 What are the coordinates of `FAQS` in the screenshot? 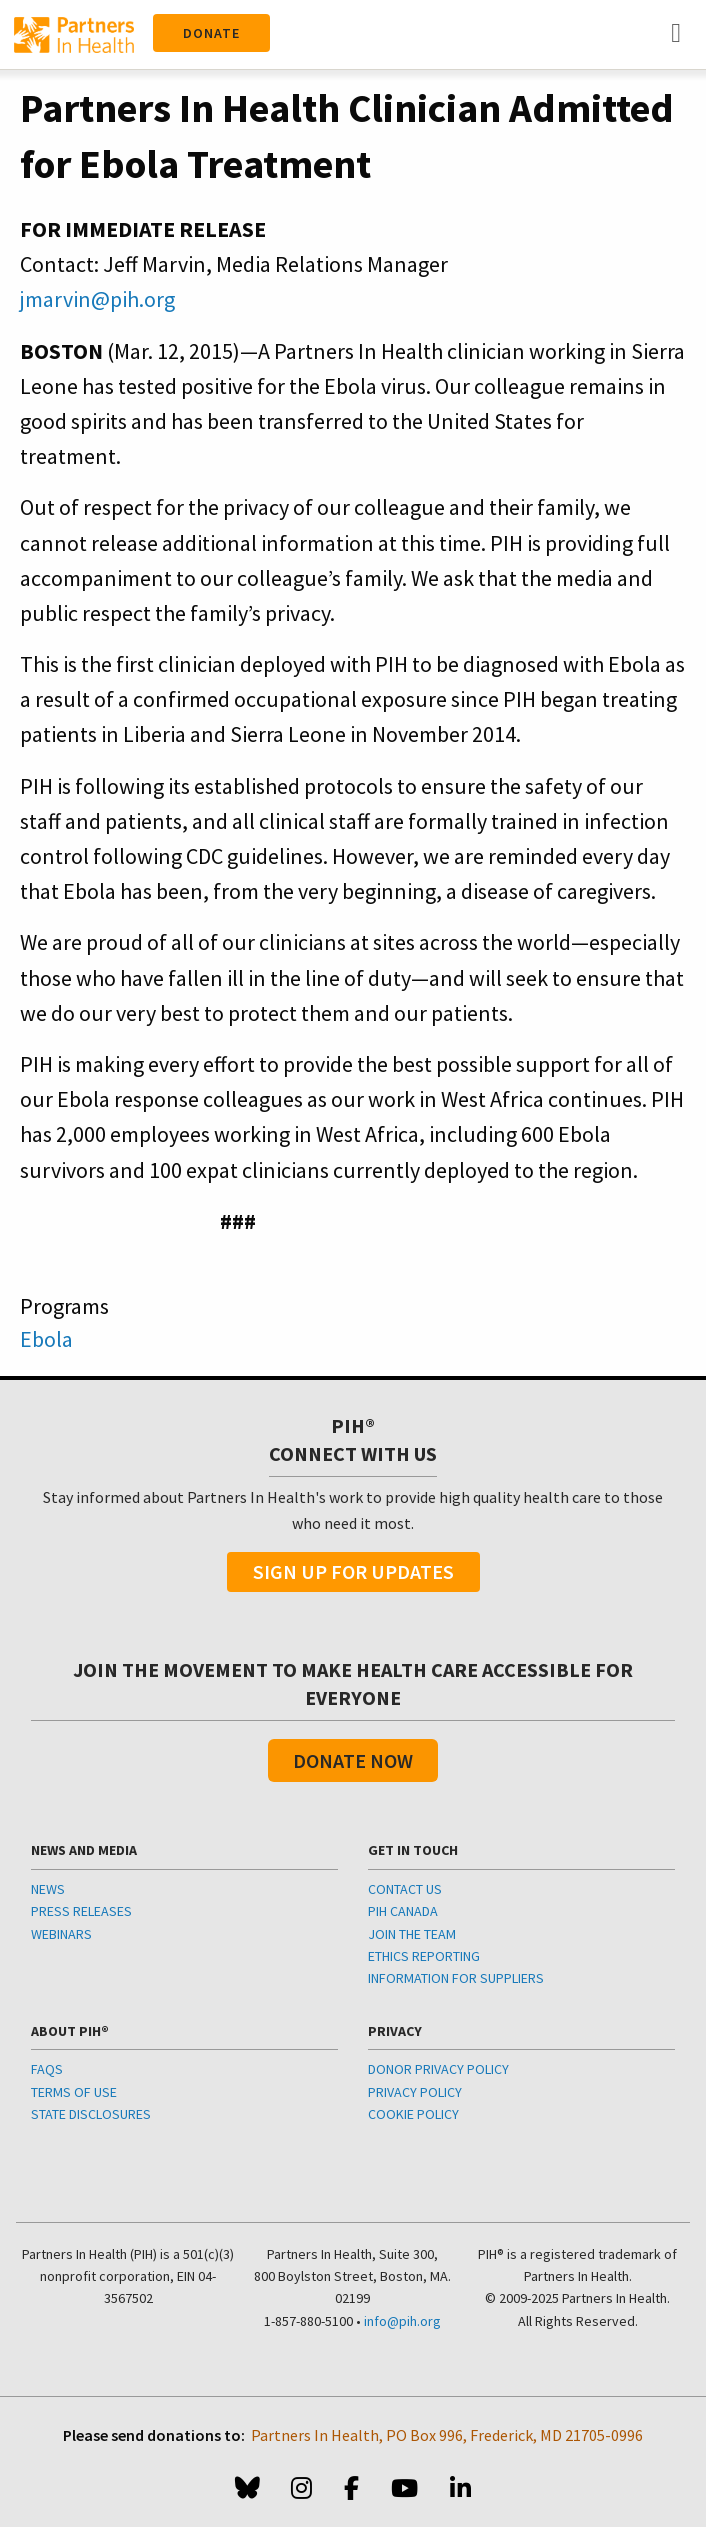 It's located at (47, 2069).